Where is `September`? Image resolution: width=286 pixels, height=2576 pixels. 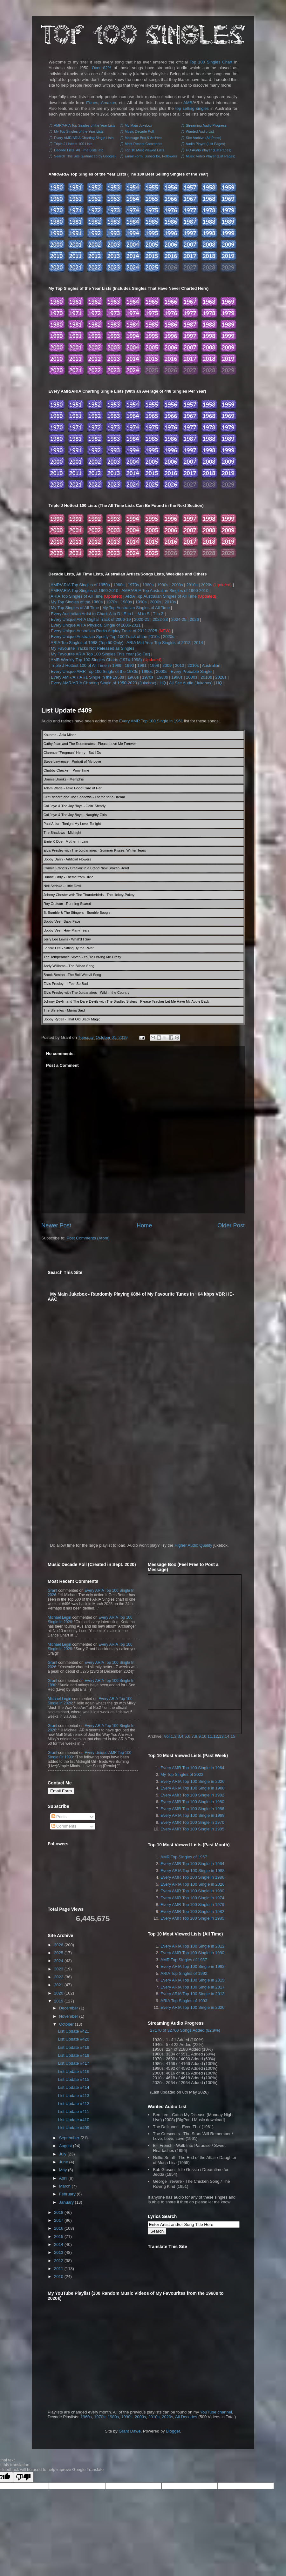 September is located at coordinates (69, 2137).